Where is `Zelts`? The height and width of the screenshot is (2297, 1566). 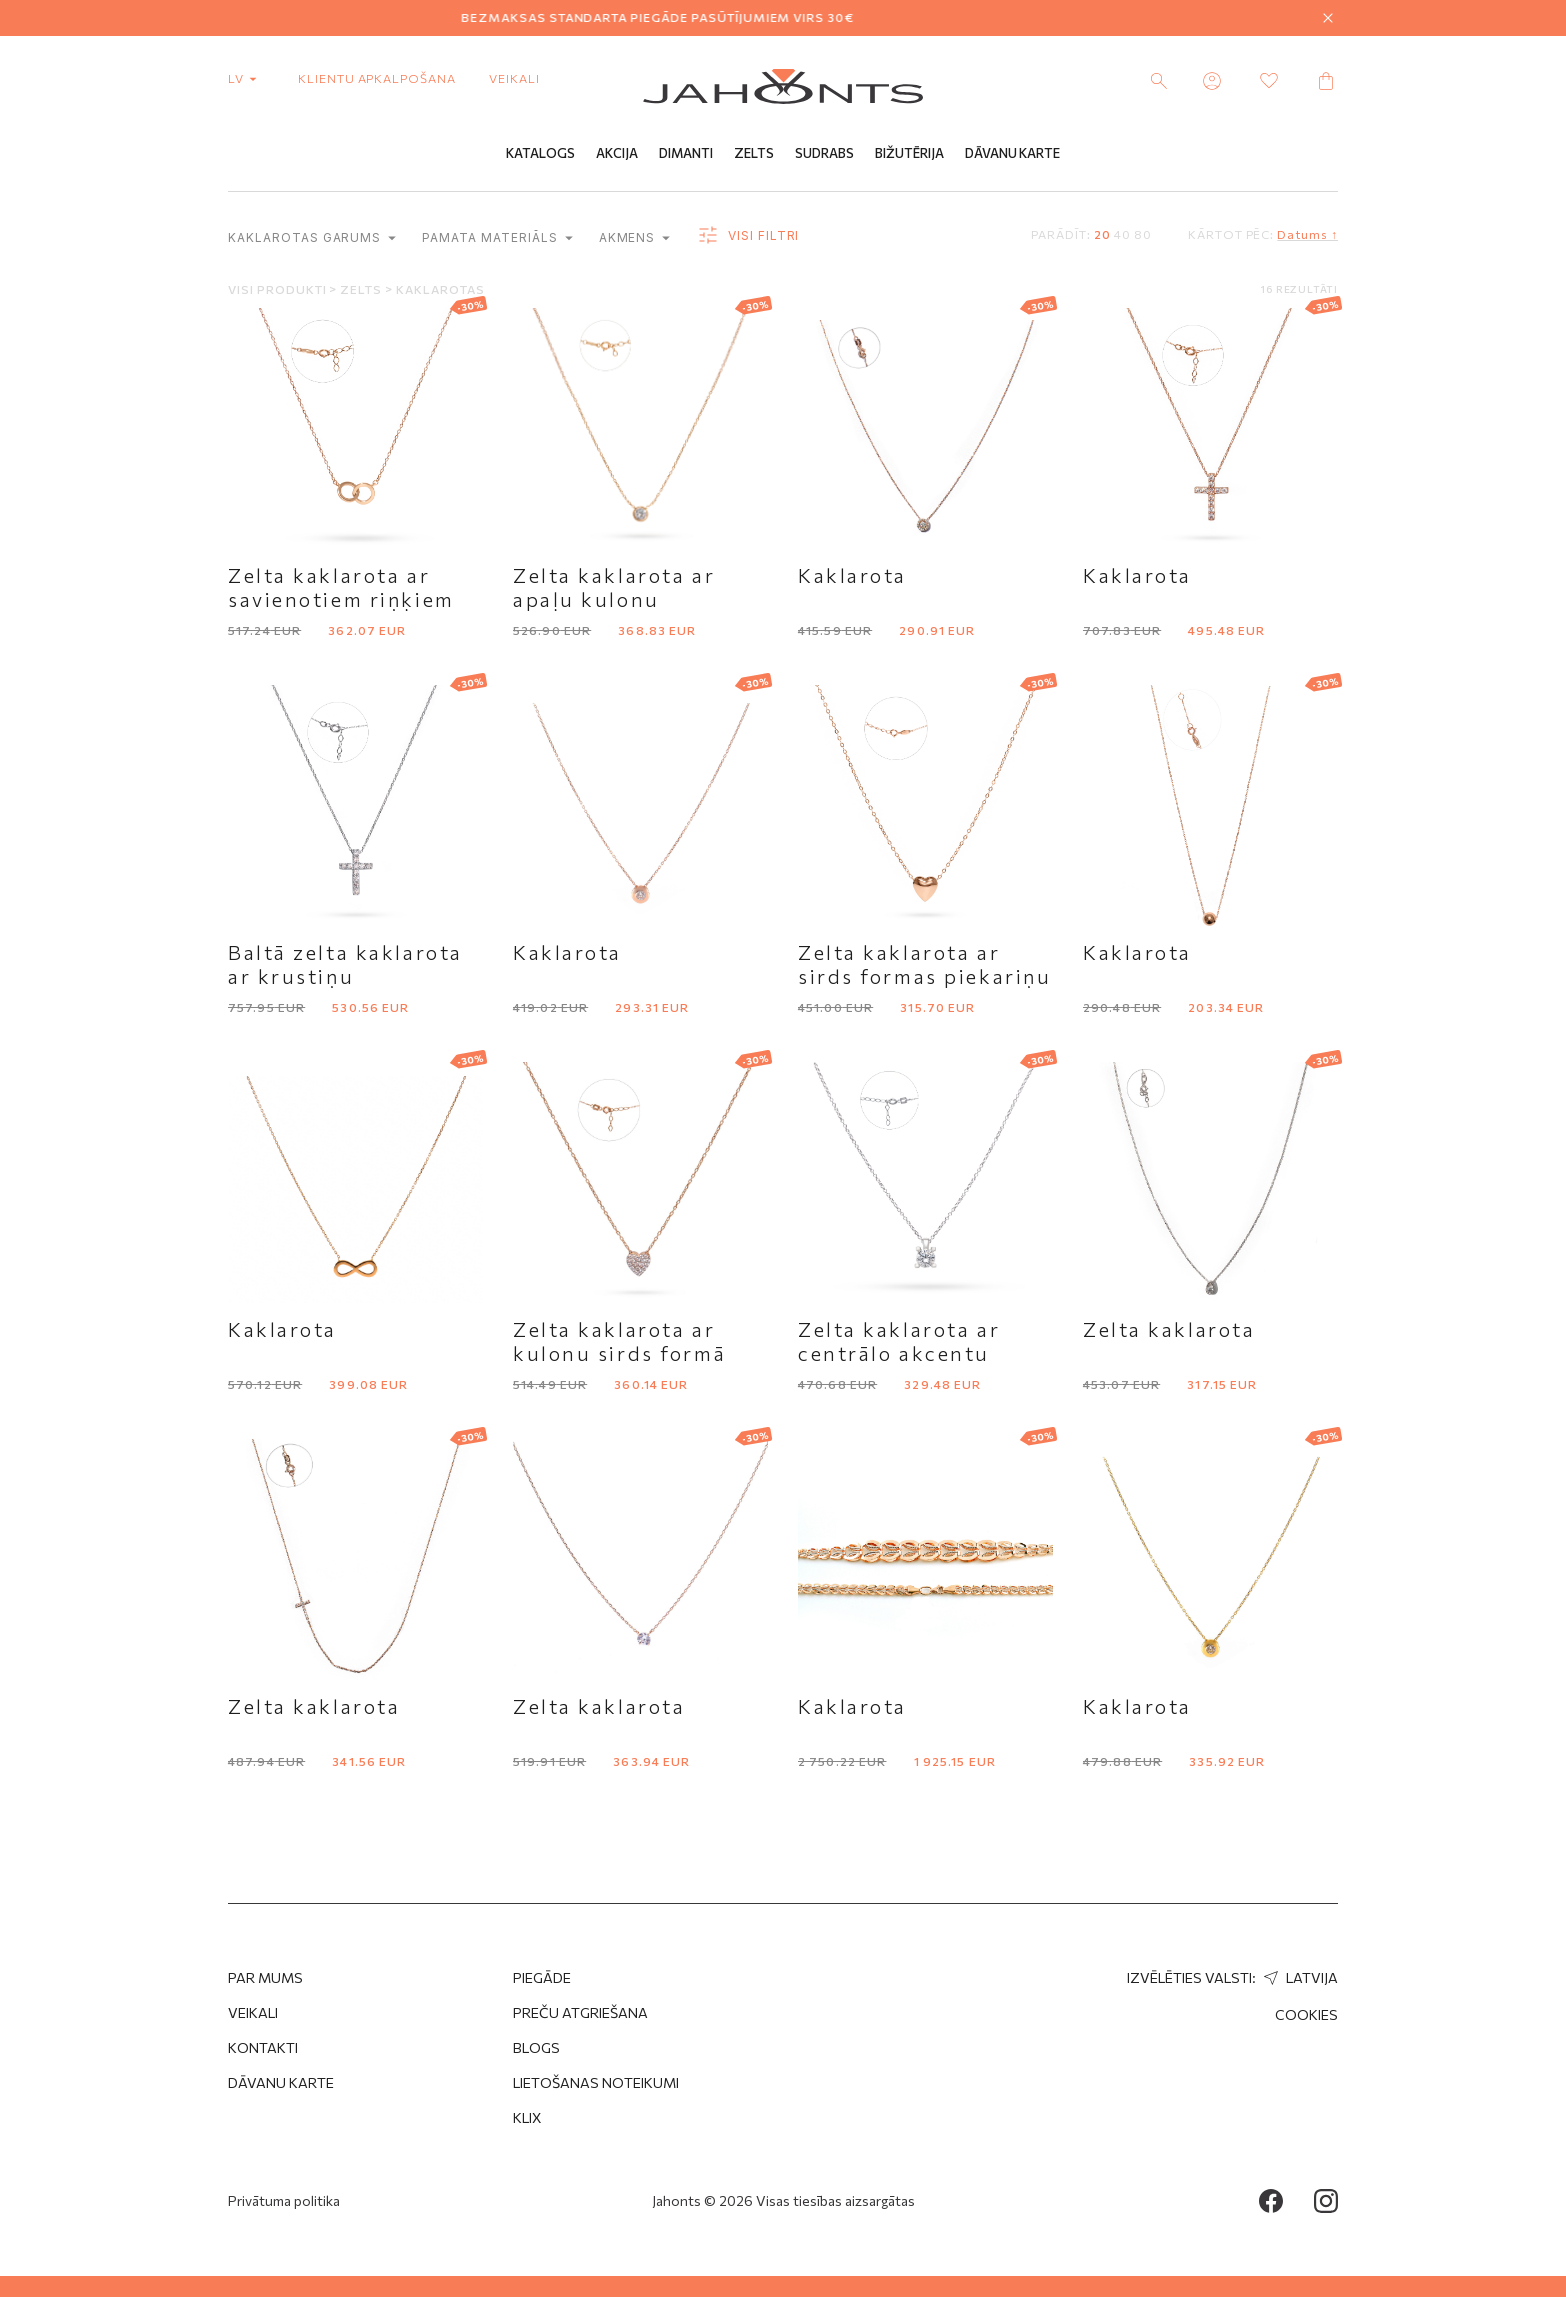
Zelts is located at coordinates (754, 153).